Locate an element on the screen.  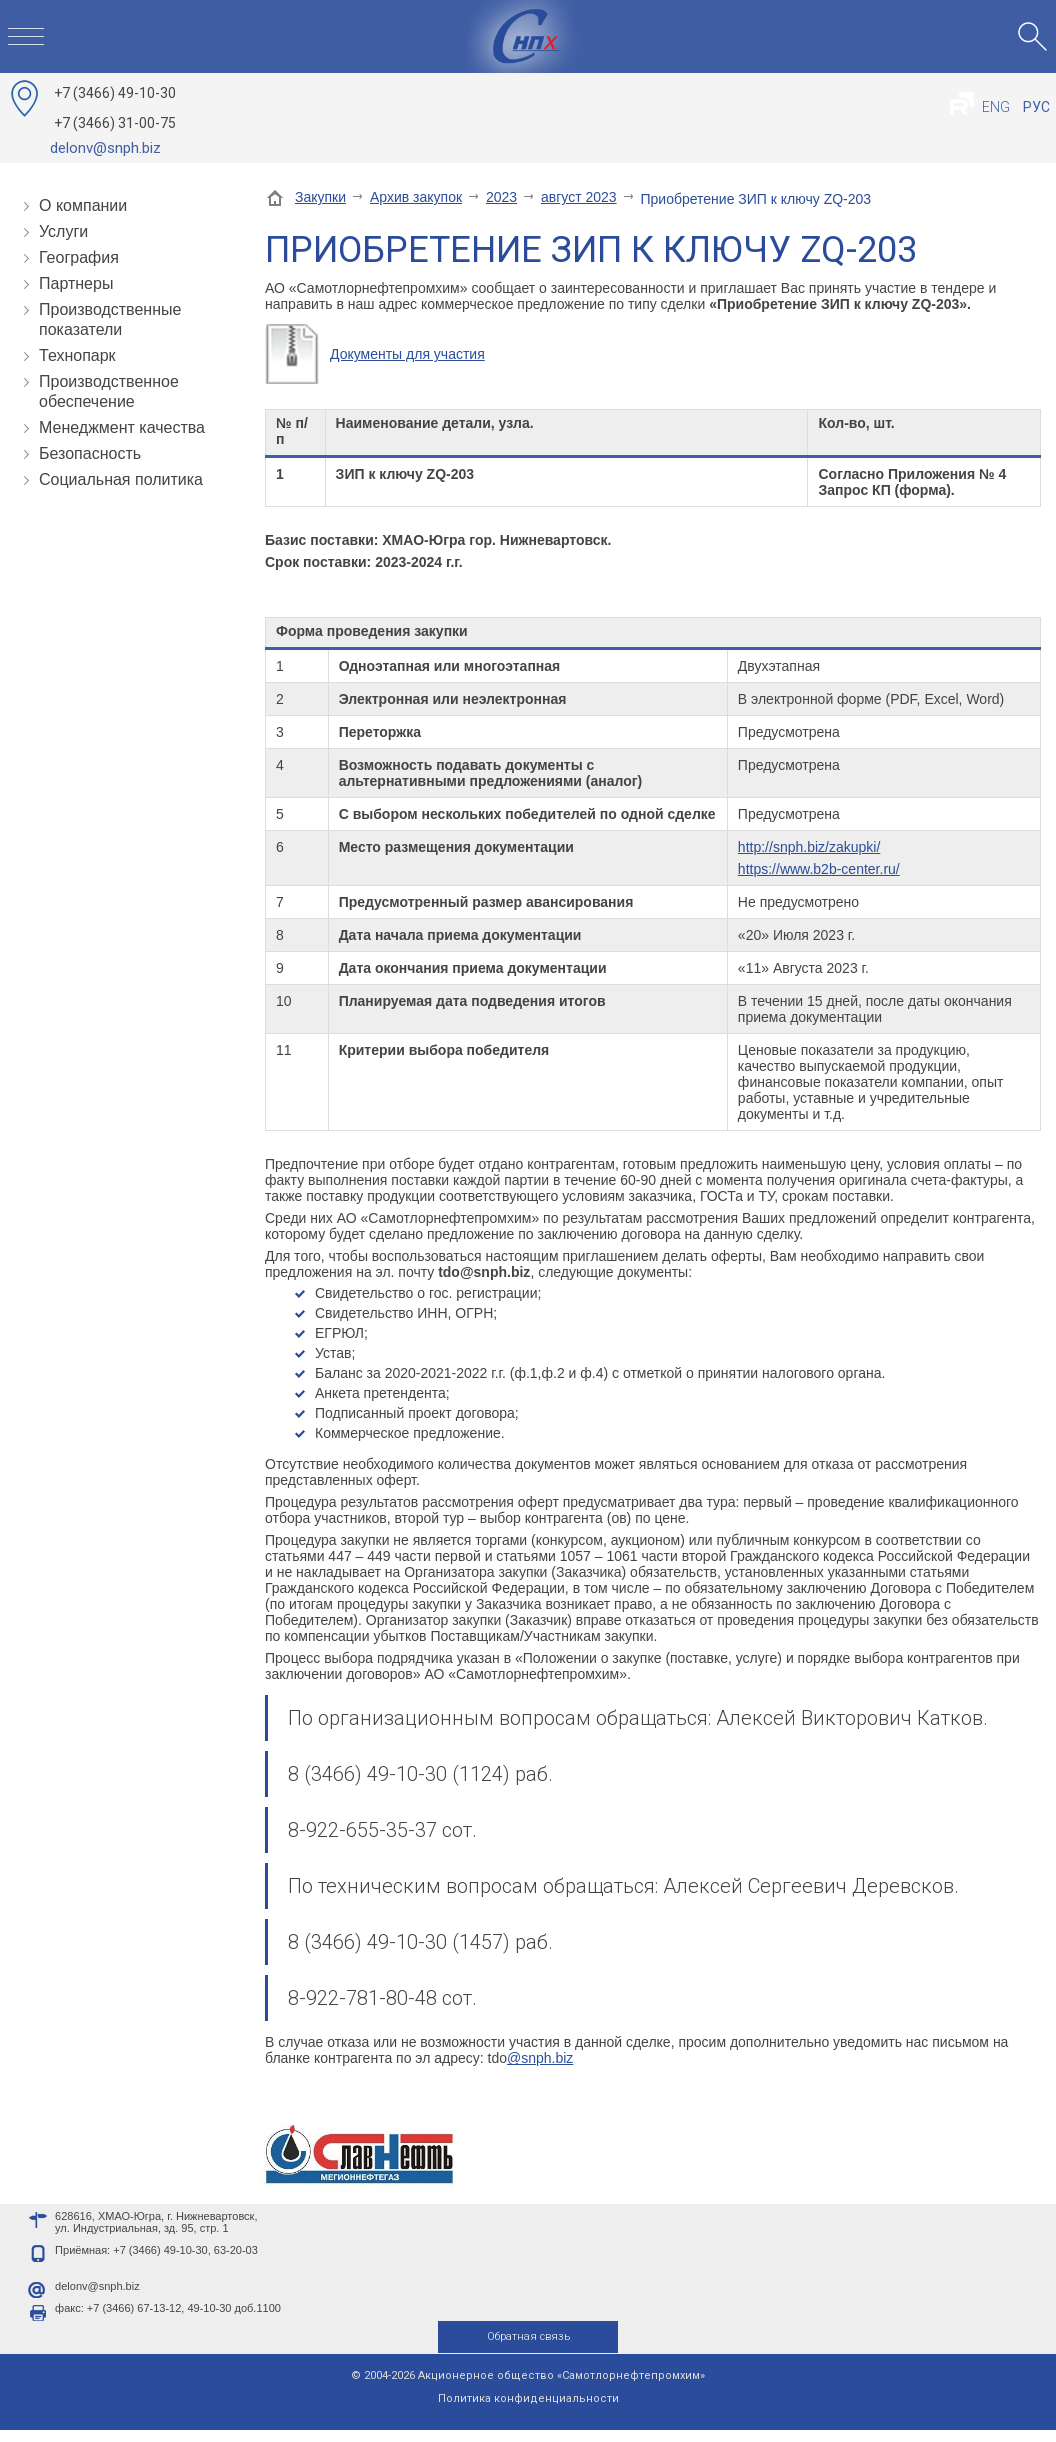
2023 is located at coordinates (501, 197).